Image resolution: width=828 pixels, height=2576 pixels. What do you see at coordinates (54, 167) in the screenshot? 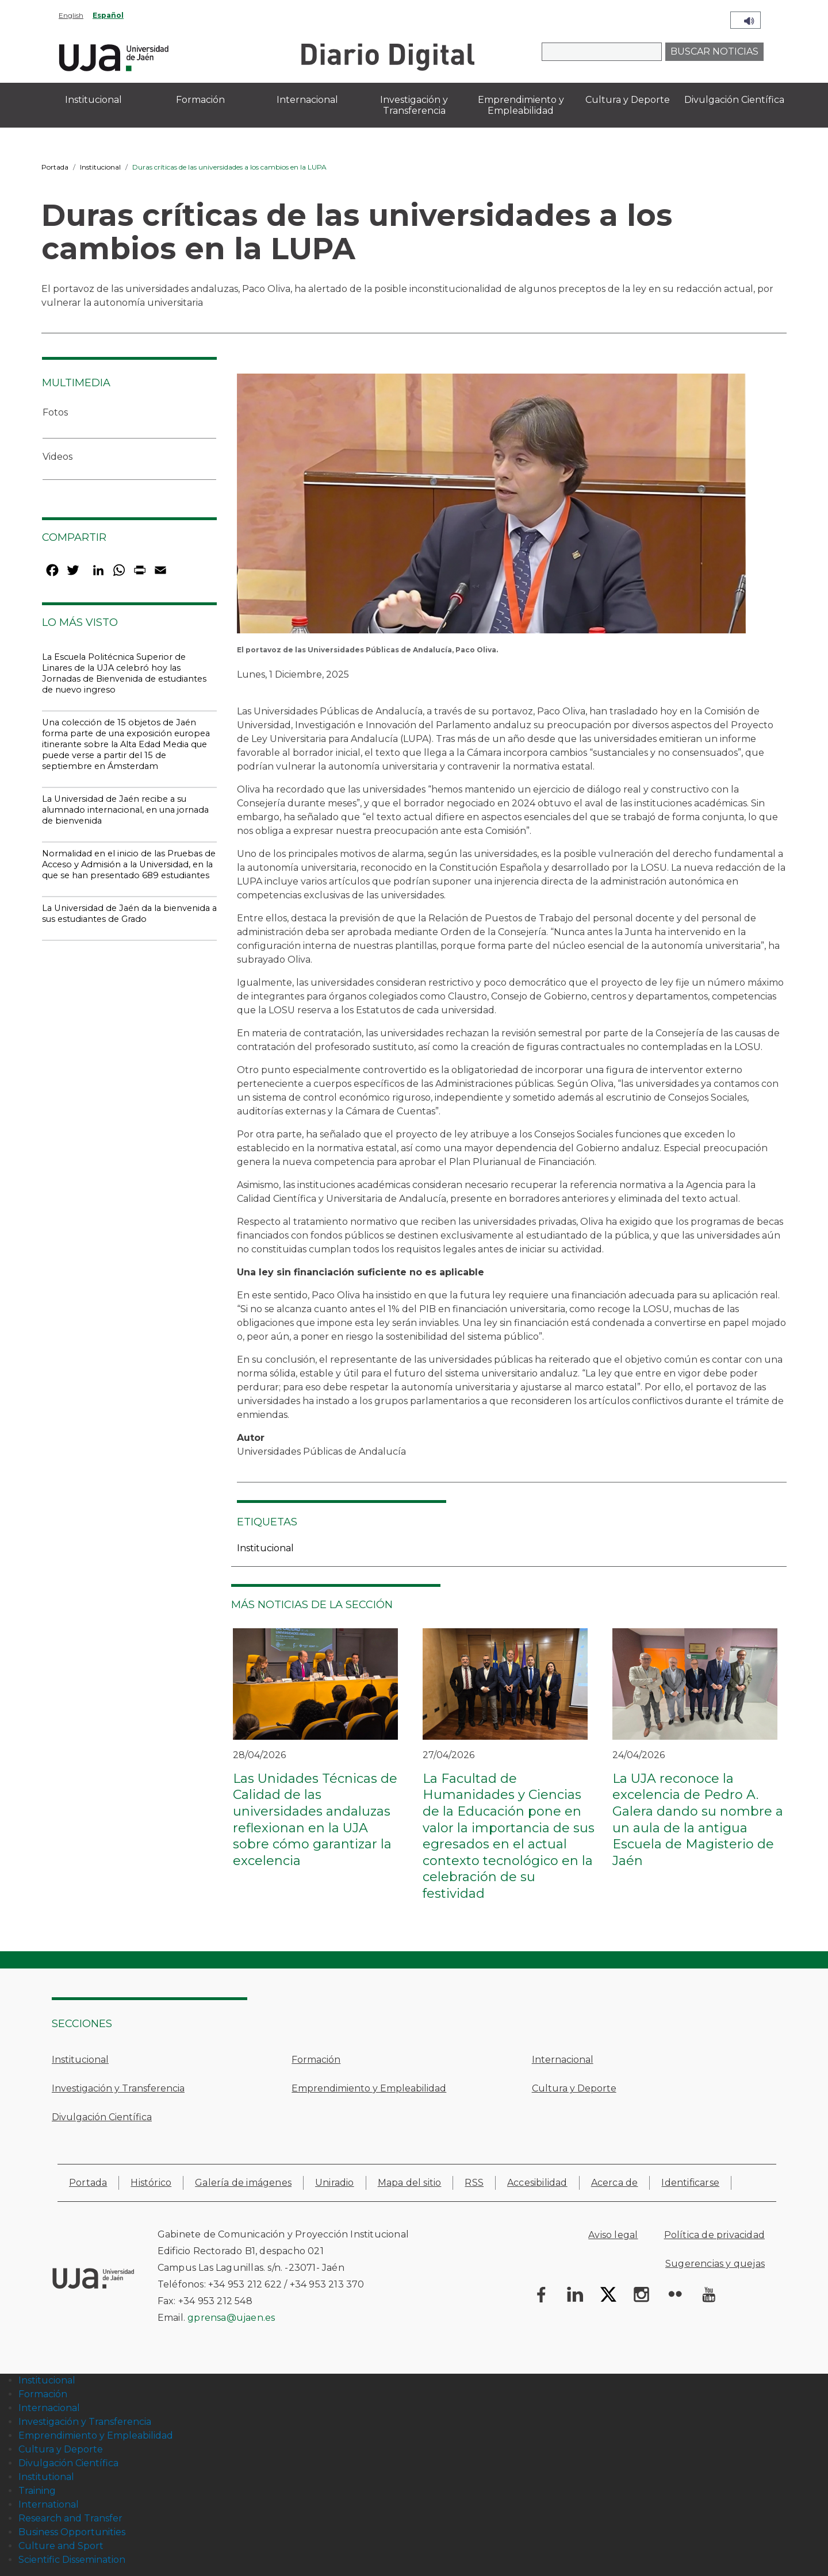
I see `Portada` at bounding box center [54, 167].